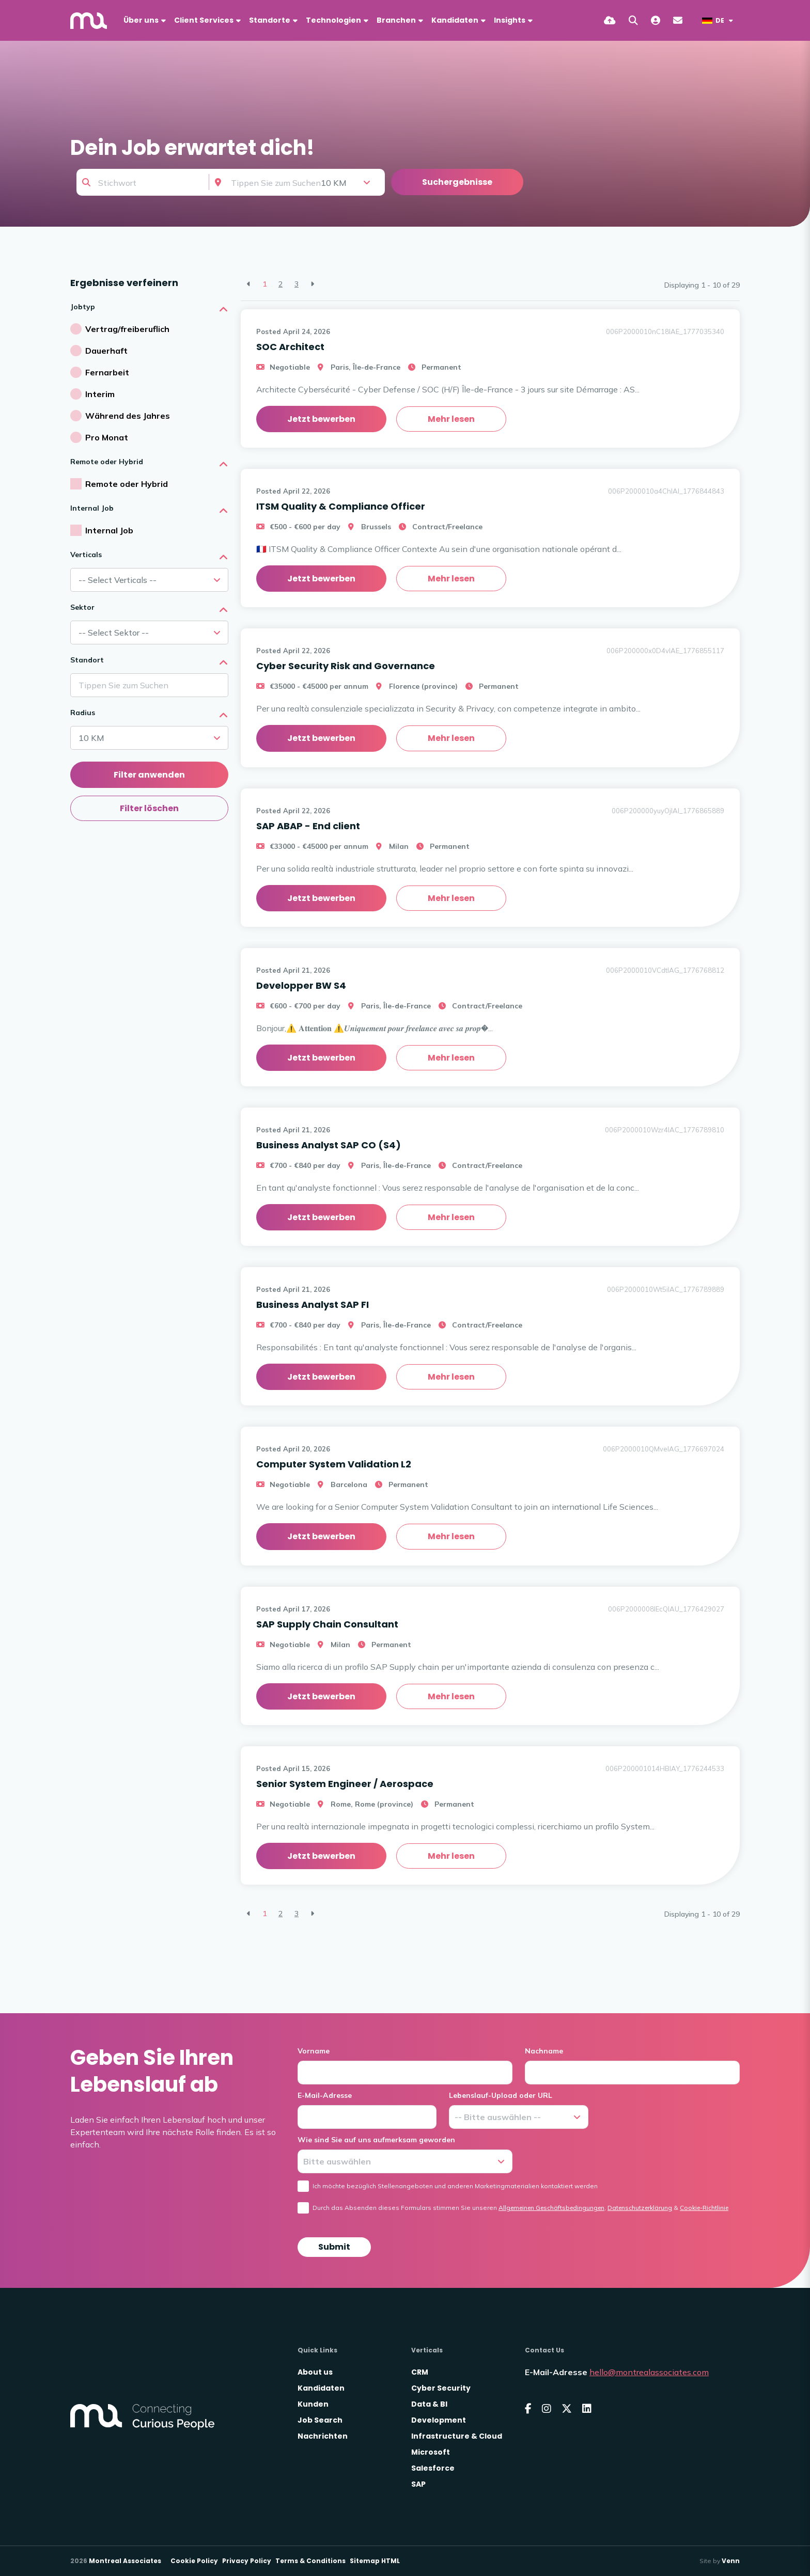 This screenshot has width=810, height=2576. I want to click on Development, so click(438, 2420).